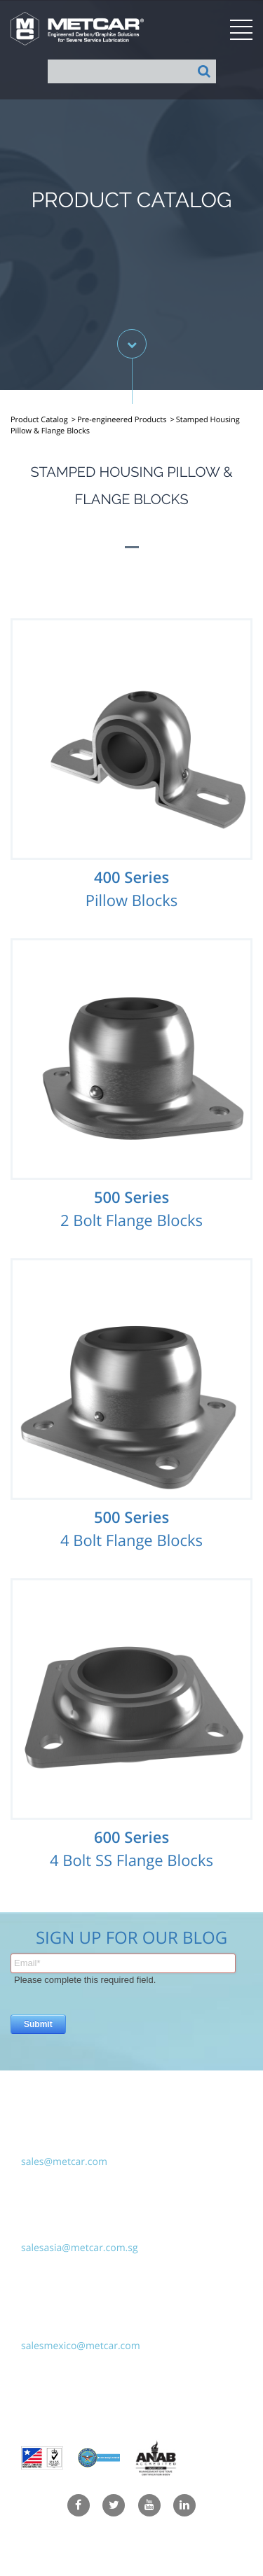  I want to click on sales@metcar.com, so click(64, 2161).